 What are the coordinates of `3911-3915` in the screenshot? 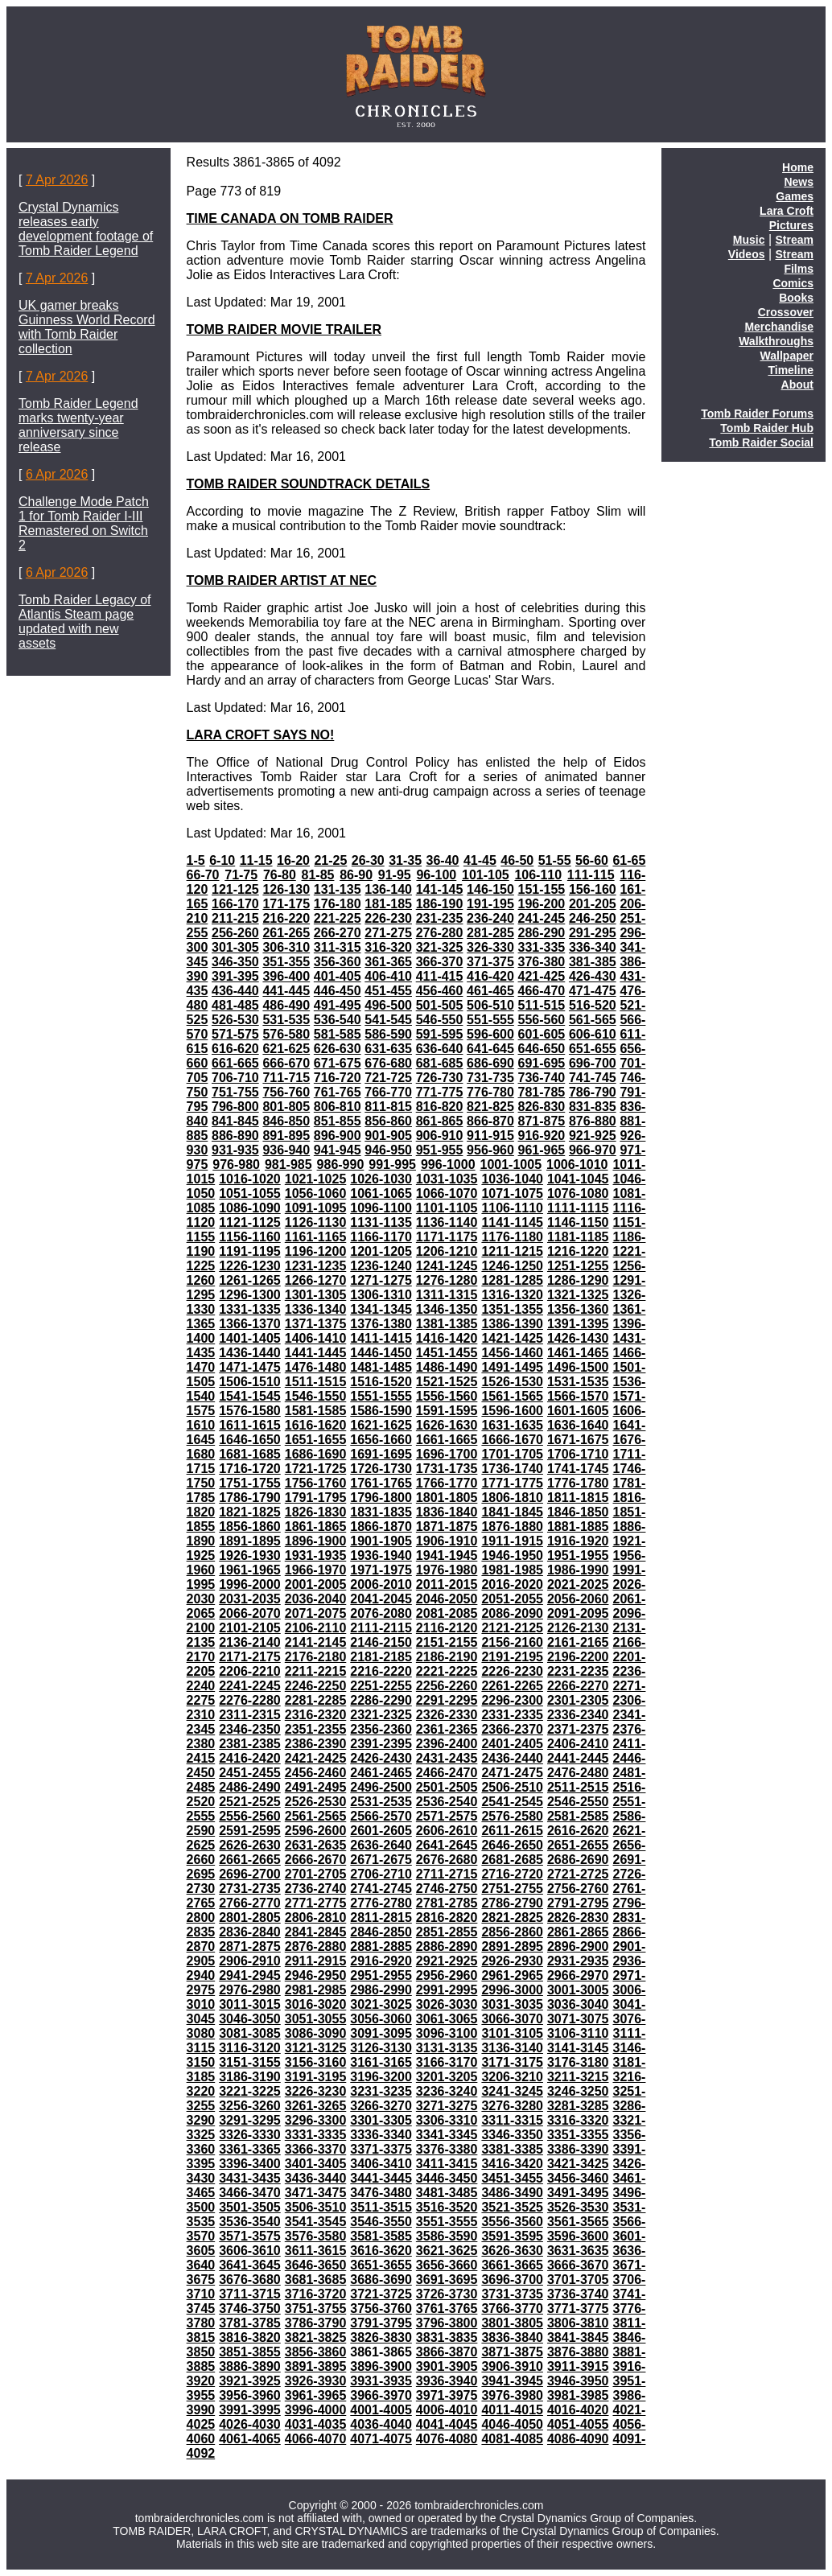 It's located at (578, 2366).